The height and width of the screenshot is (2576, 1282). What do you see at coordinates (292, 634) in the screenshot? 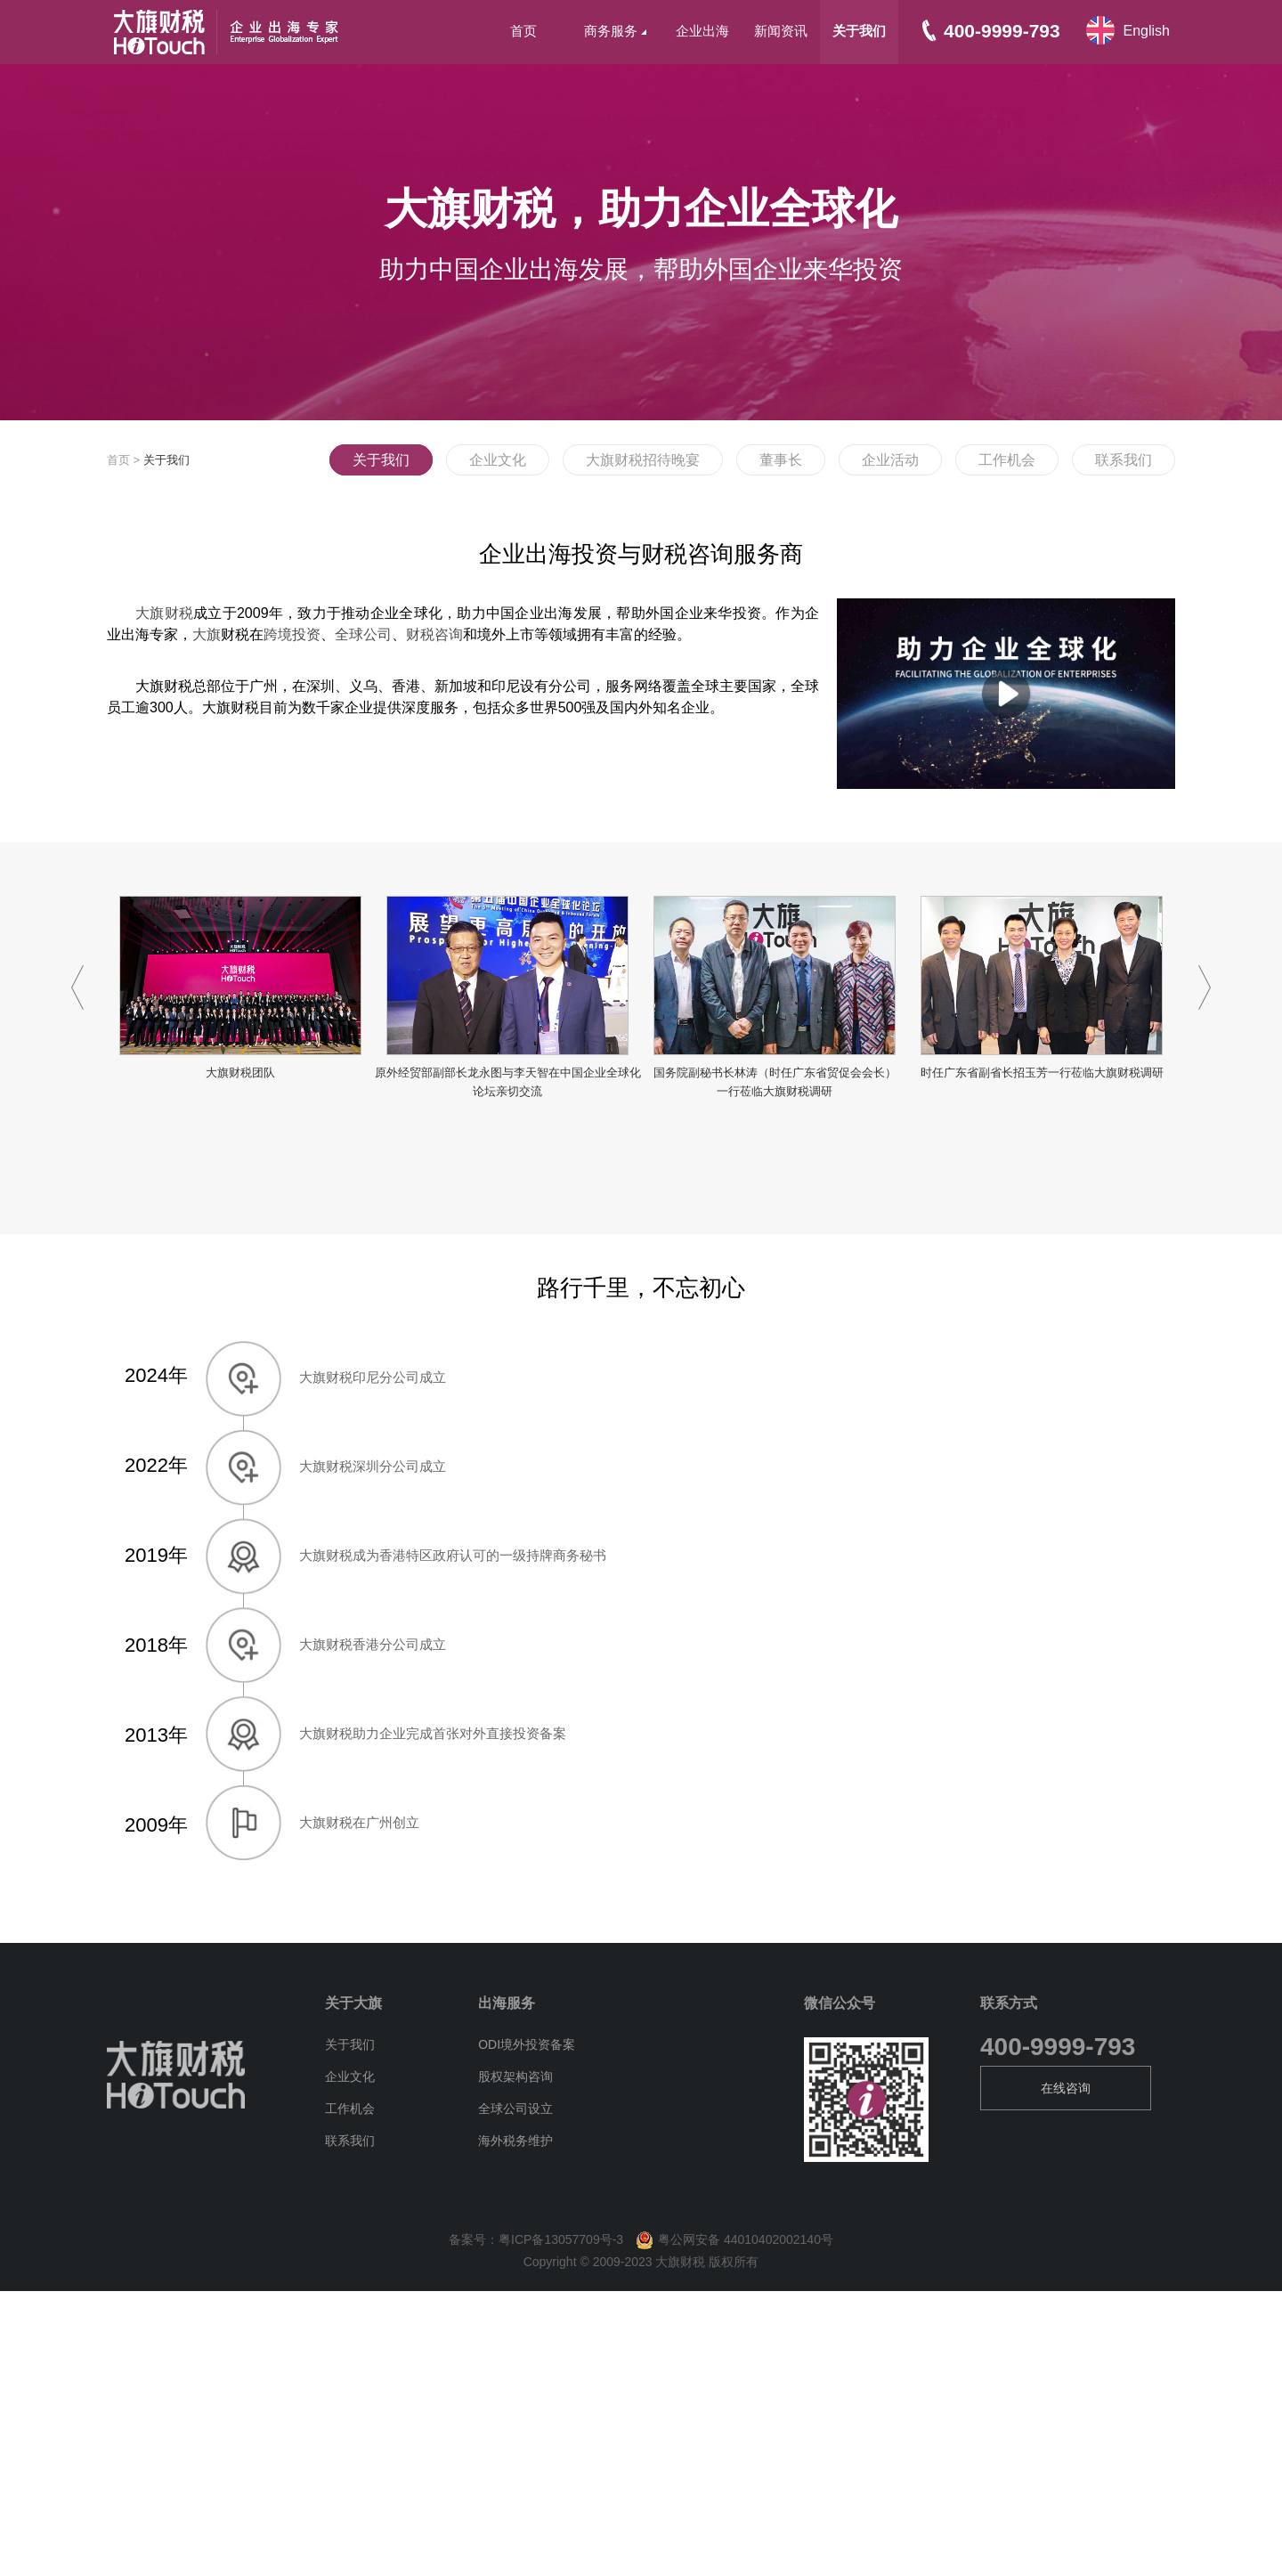
I see `跨境投资` at bounding box center [292, 634].